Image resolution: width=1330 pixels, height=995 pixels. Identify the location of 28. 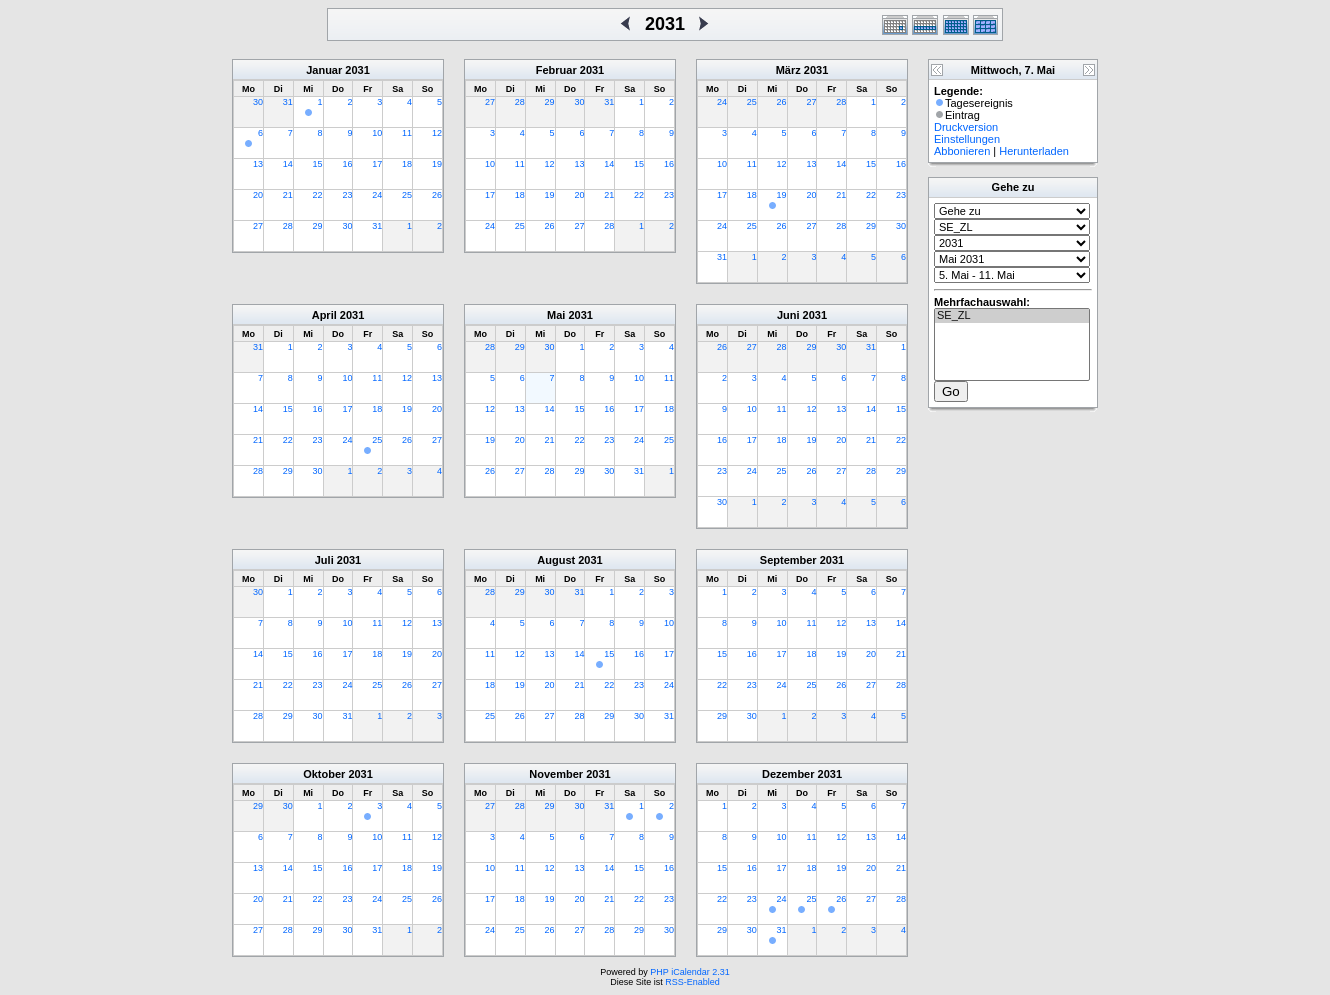
(288, 226).